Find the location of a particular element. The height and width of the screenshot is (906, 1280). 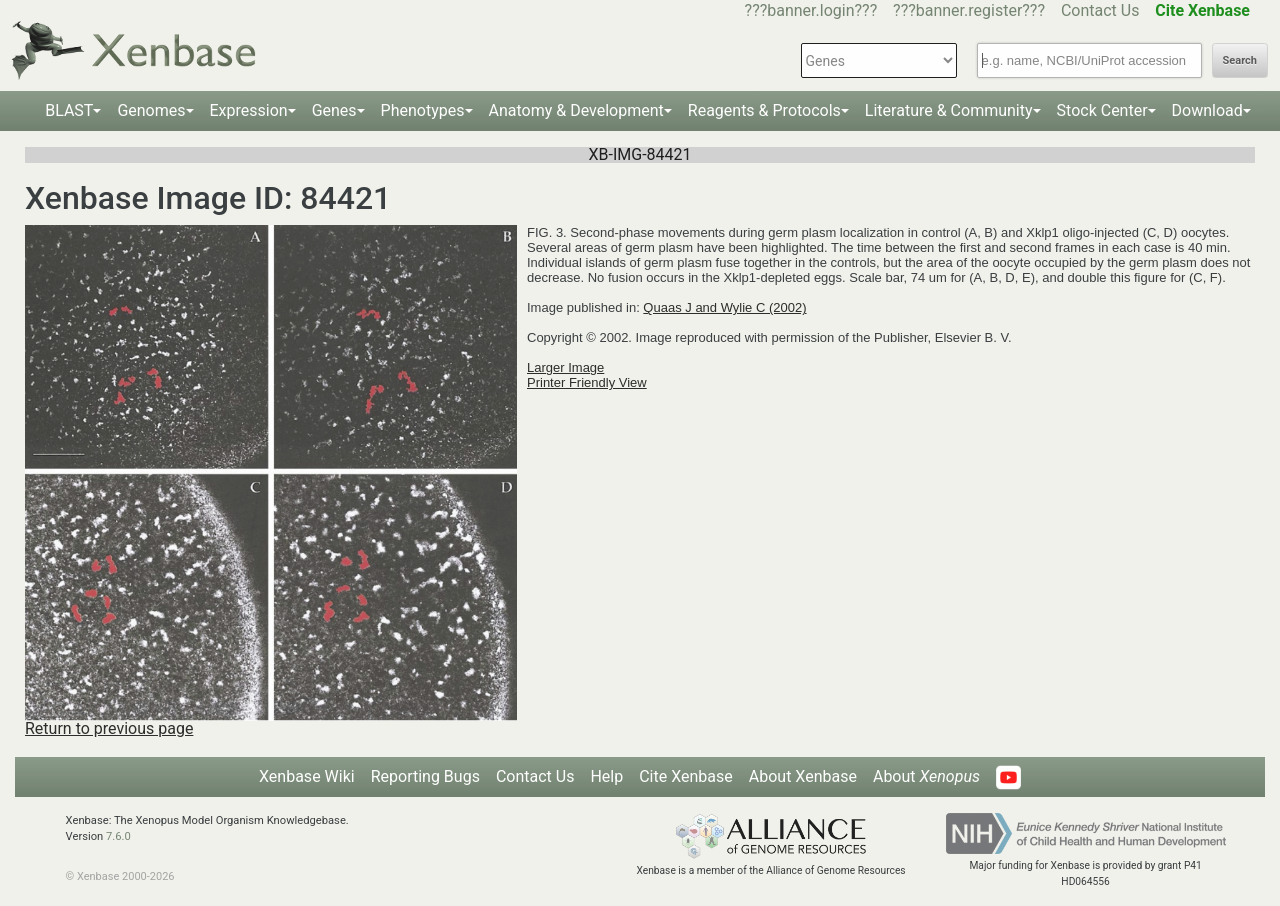

Stock Center is located at coordinates (1102, 110).